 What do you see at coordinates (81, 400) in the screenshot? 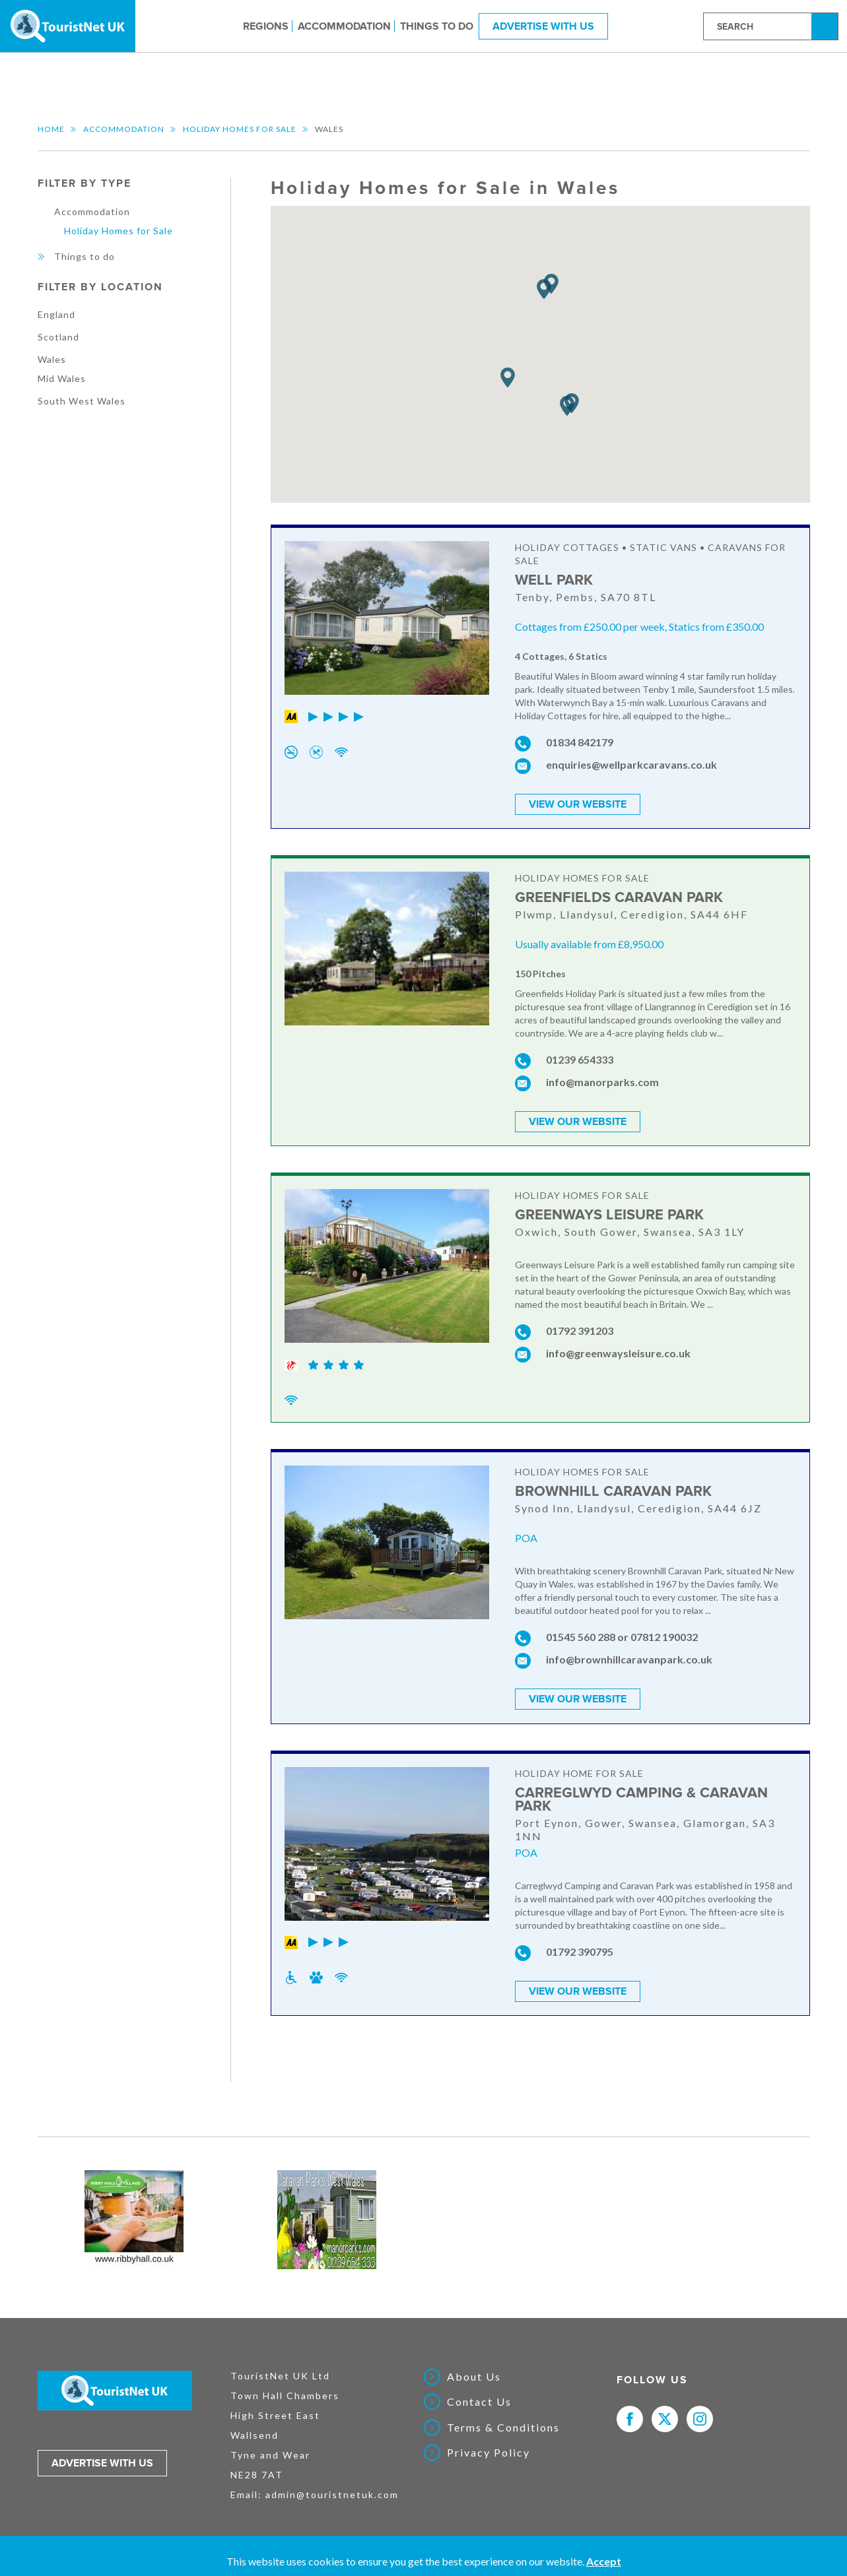
I see `South West Wales` at bounding box center [81, 400].